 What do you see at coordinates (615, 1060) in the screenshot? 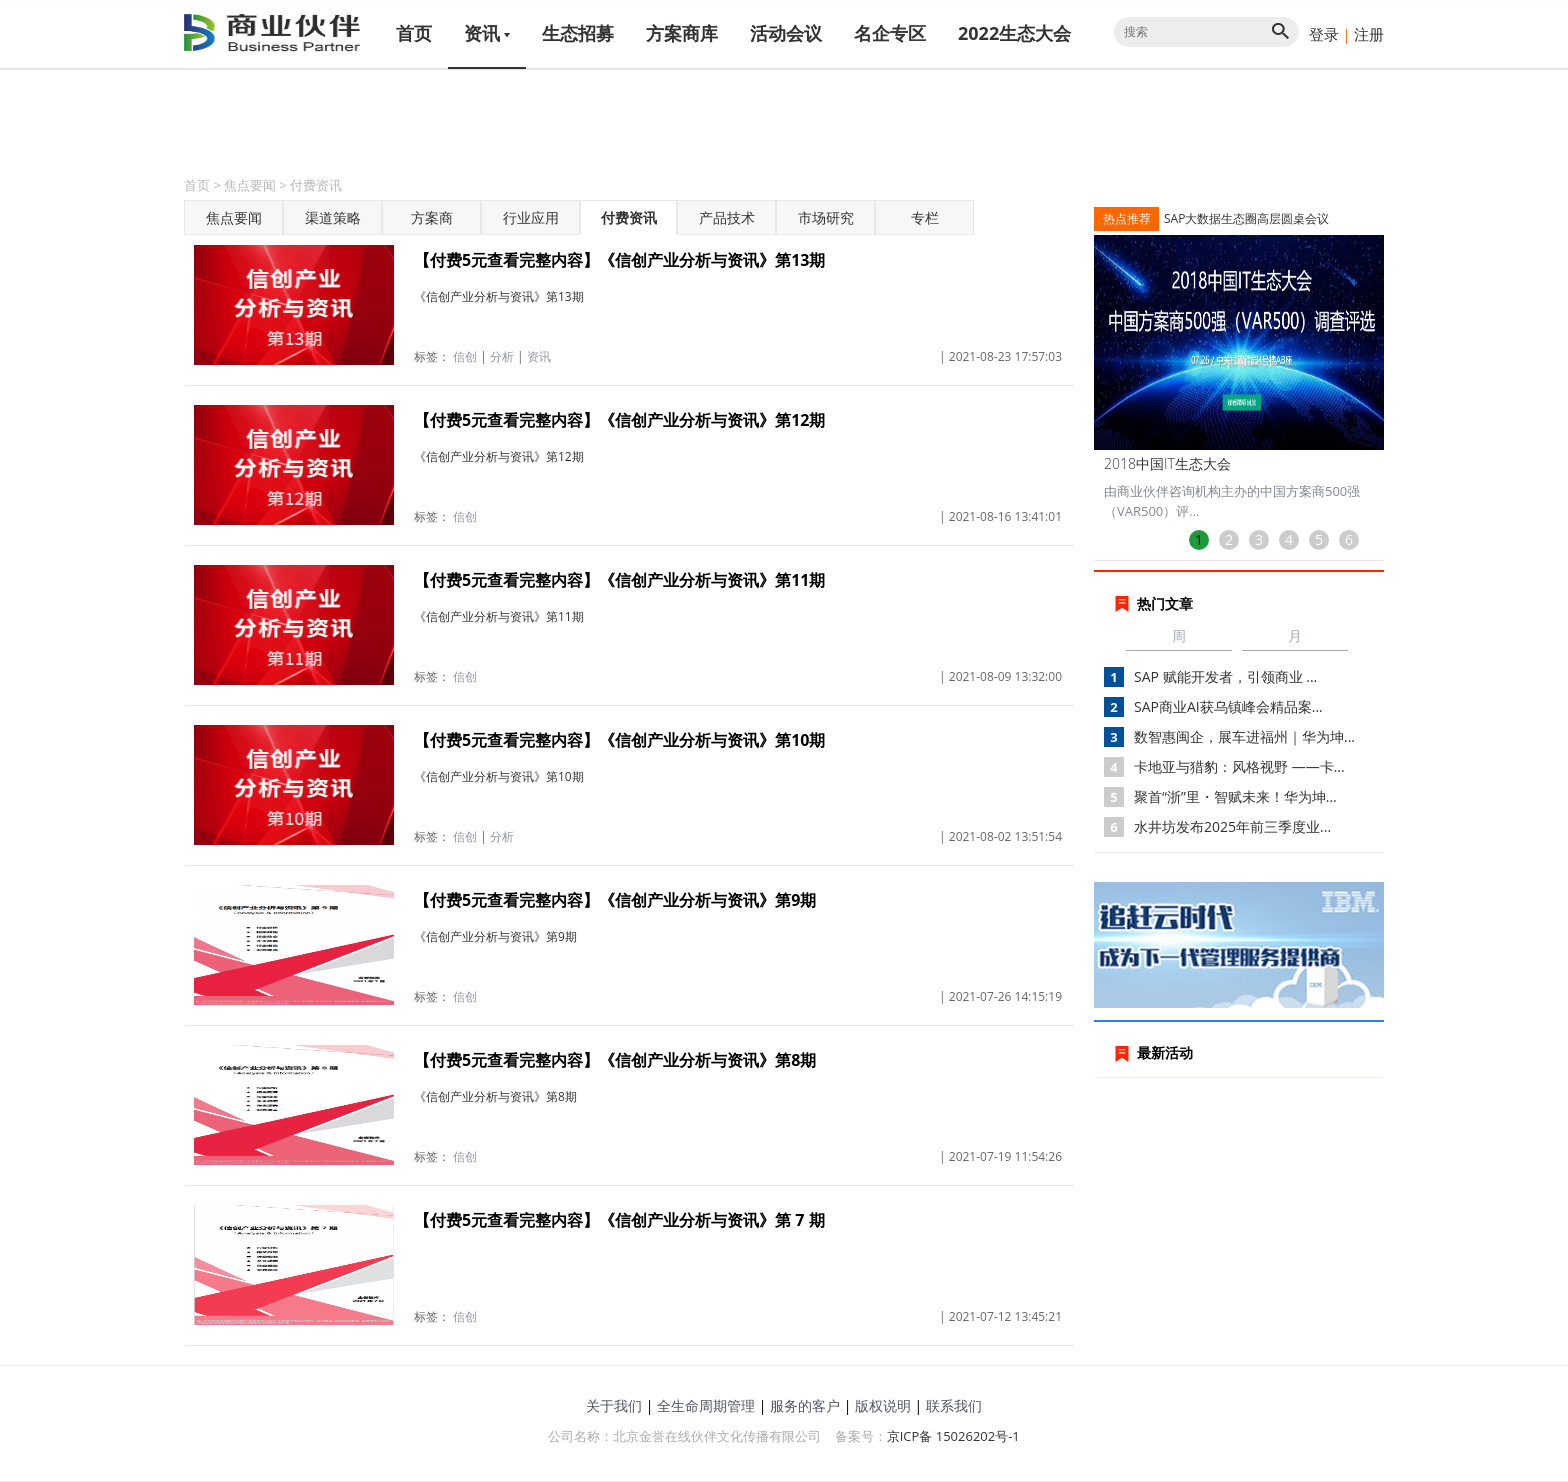
I see `【付费5元查看完整内容】《信创产业分析与资讯》第8期` at bounding box center [615, 1060].